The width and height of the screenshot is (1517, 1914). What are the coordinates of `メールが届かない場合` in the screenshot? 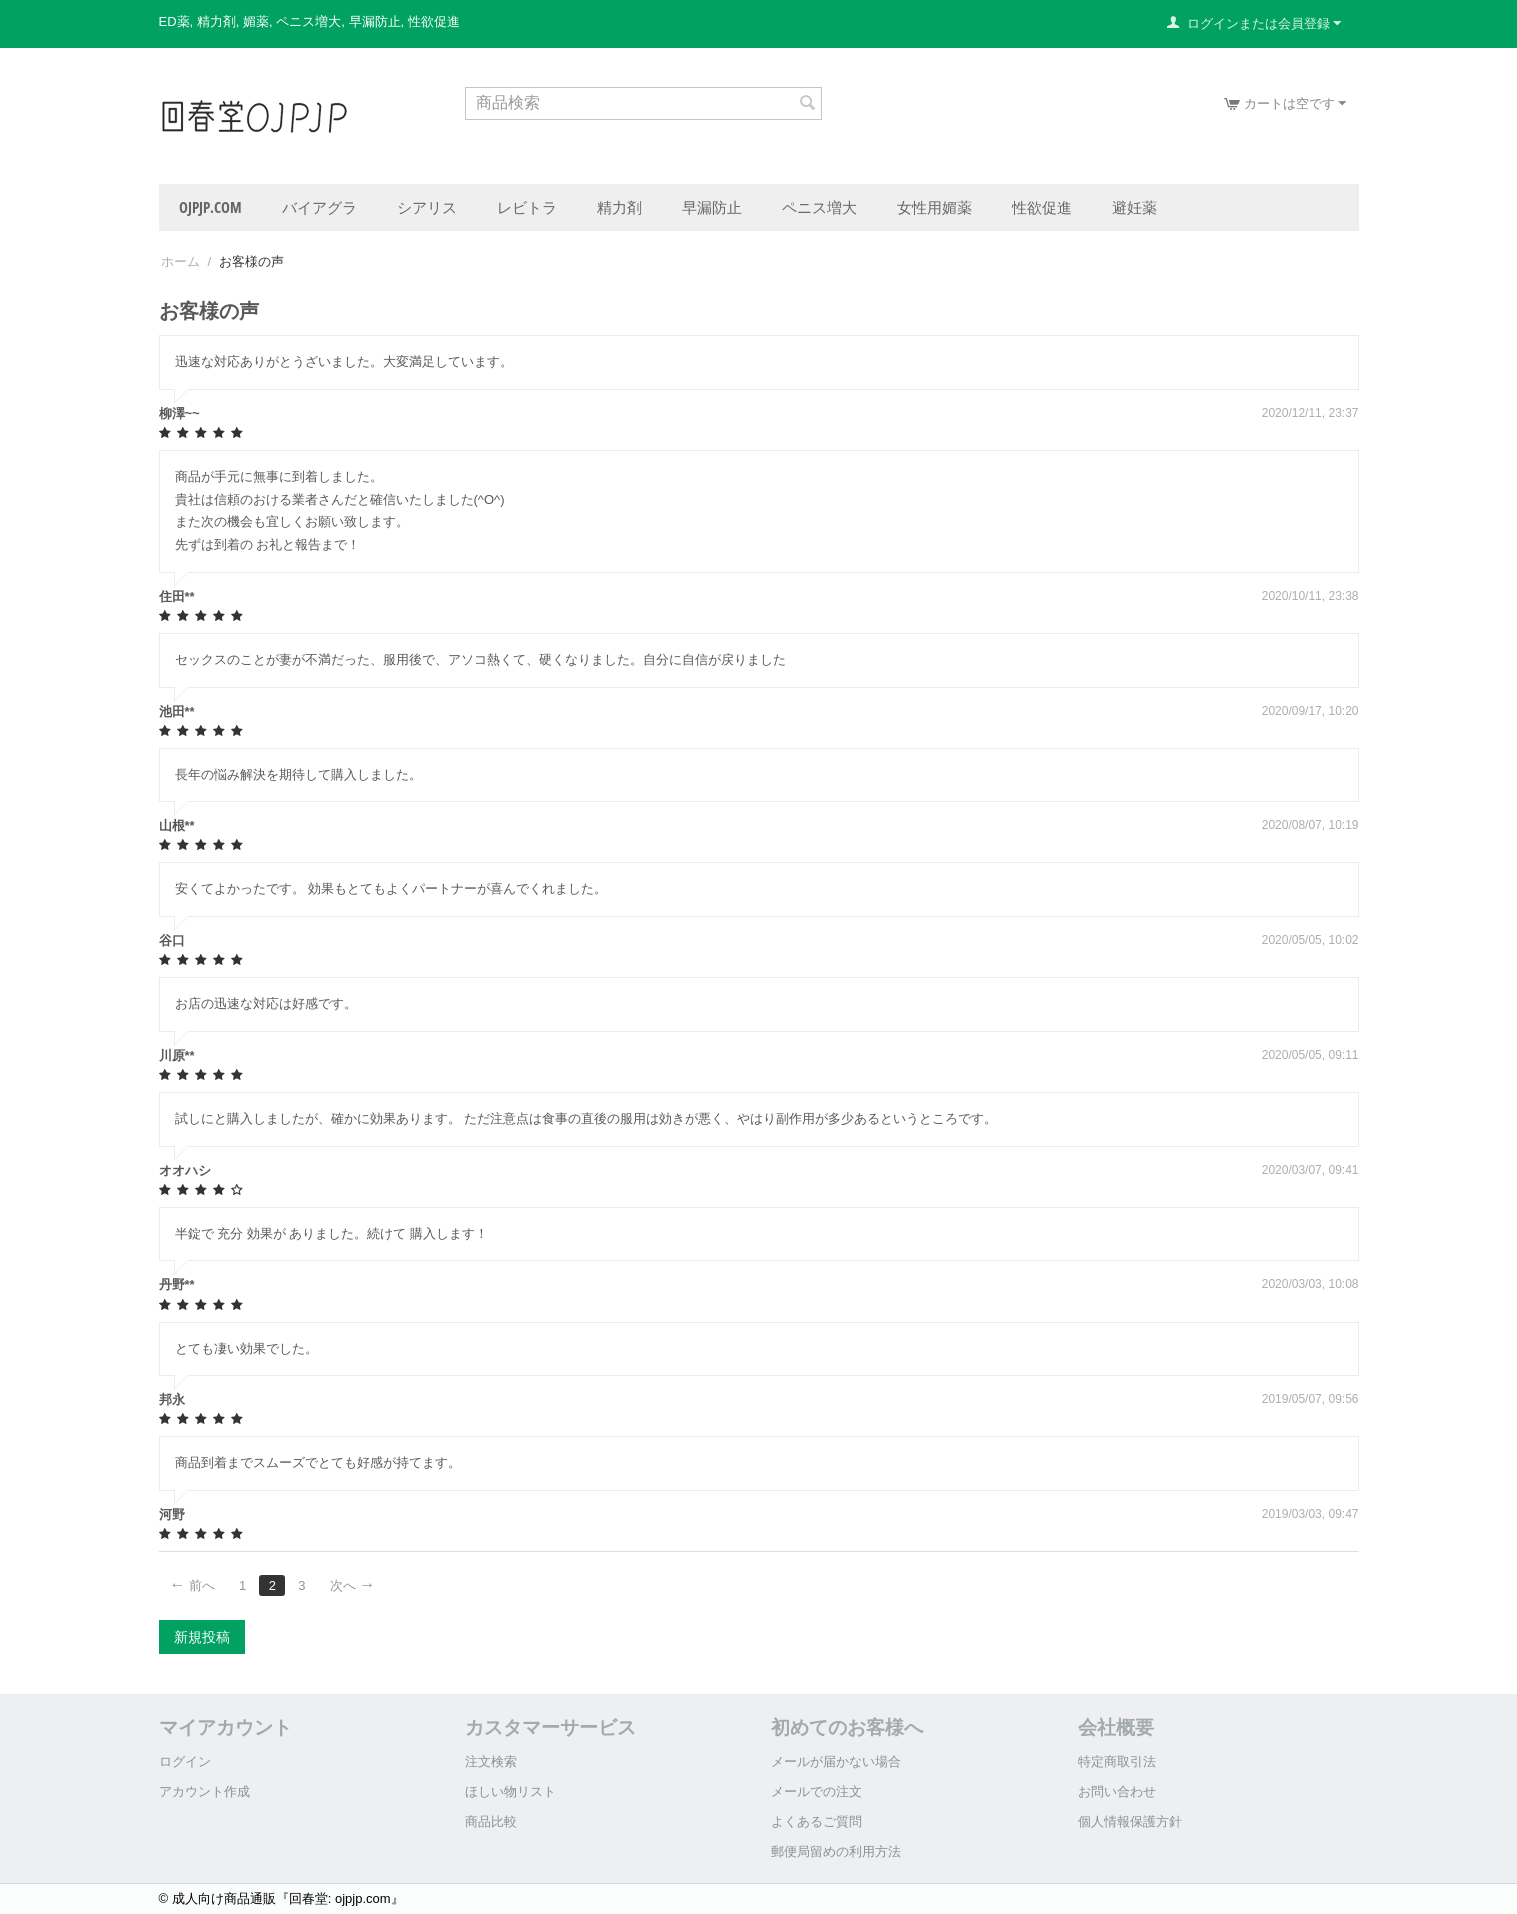 It's located at (836, 1761).